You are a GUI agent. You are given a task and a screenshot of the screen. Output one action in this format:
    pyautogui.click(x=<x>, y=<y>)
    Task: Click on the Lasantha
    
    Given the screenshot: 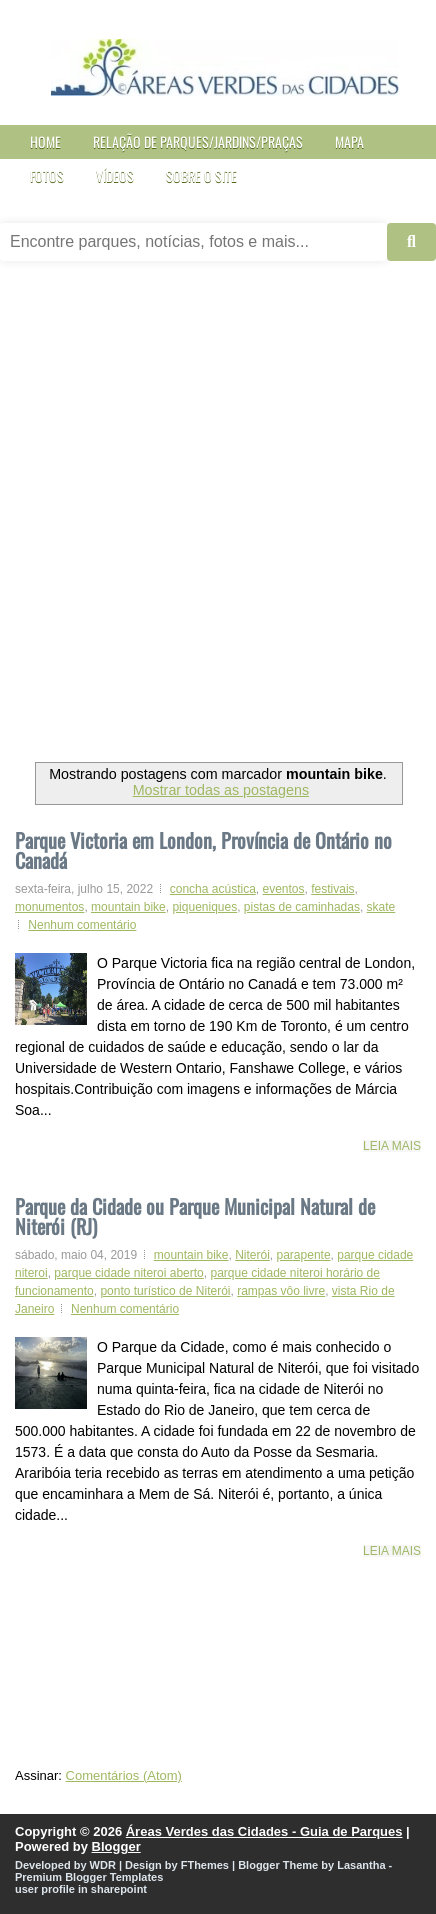 What is the action you would take?
    pyautogui.click(x=361, y=1865)
    